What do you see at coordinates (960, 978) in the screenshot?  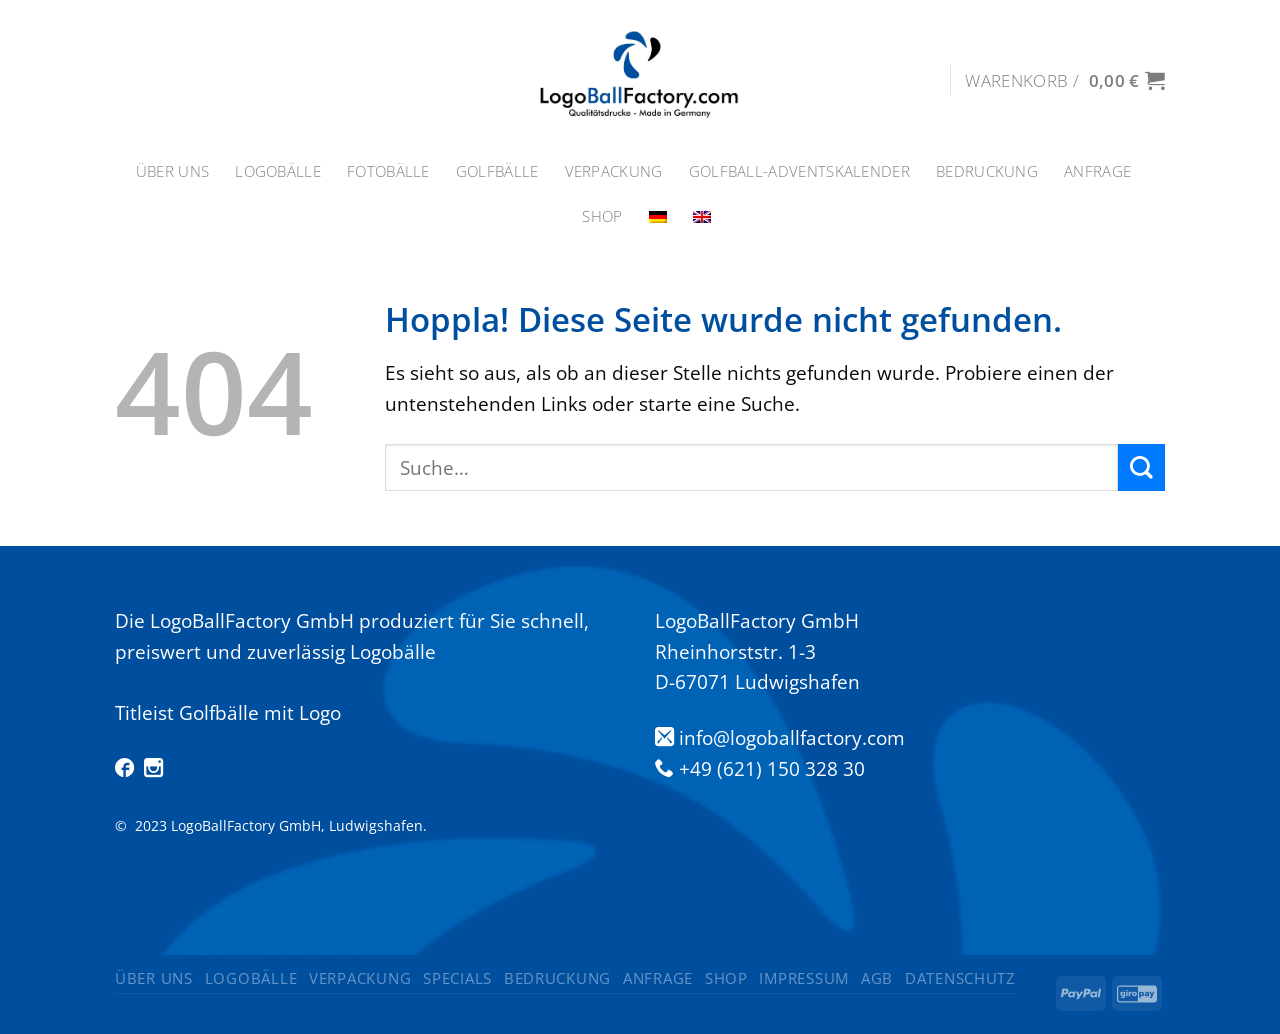 I see `Datenschutz` at bounding box center [960, 978].